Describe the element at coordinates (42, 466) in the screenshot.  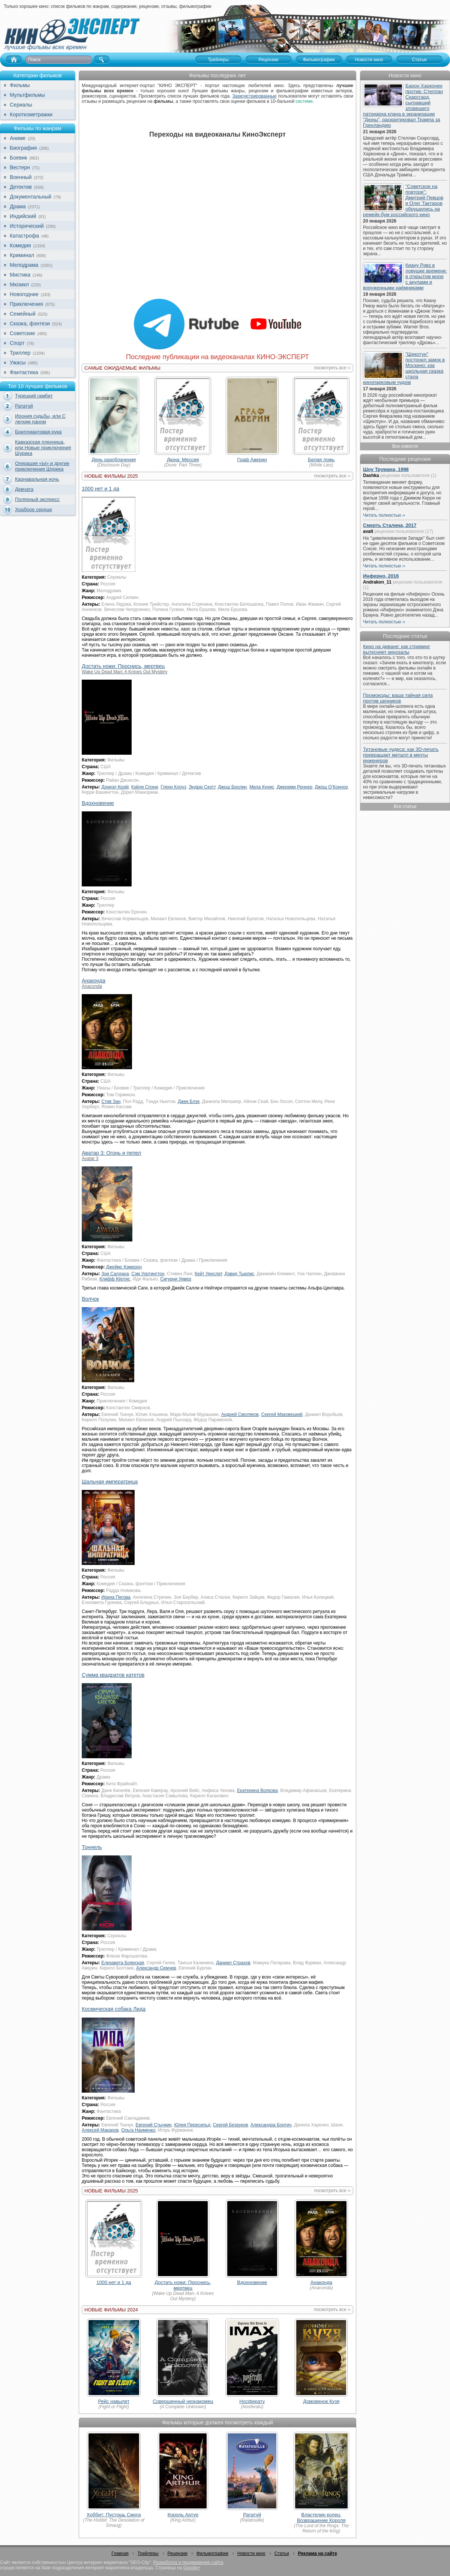
I see `Операция «Ы» и другие приключения Шурика` at that location.